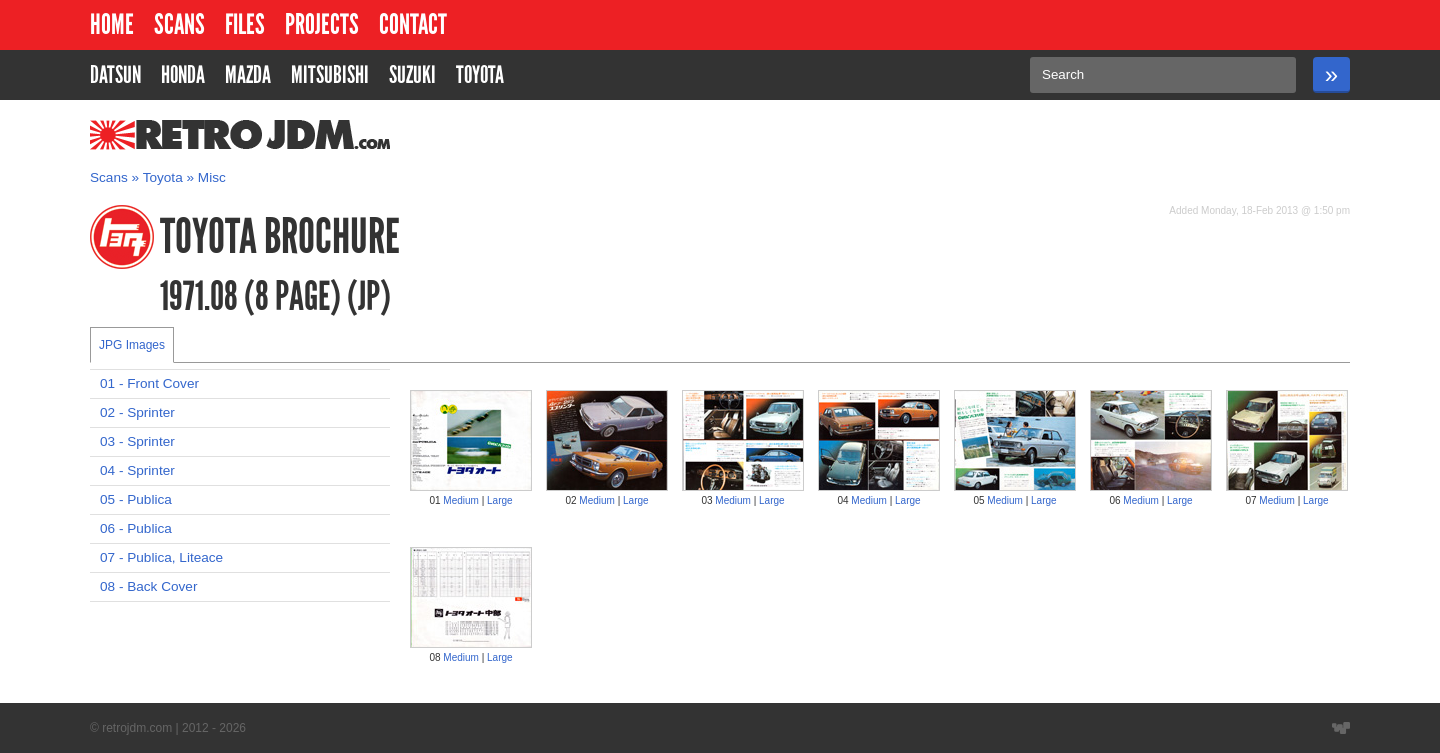 Image resolution: width=1440 pixels, height=753 pixels. I want to click on RetroJDM.com, so click(188, 135).